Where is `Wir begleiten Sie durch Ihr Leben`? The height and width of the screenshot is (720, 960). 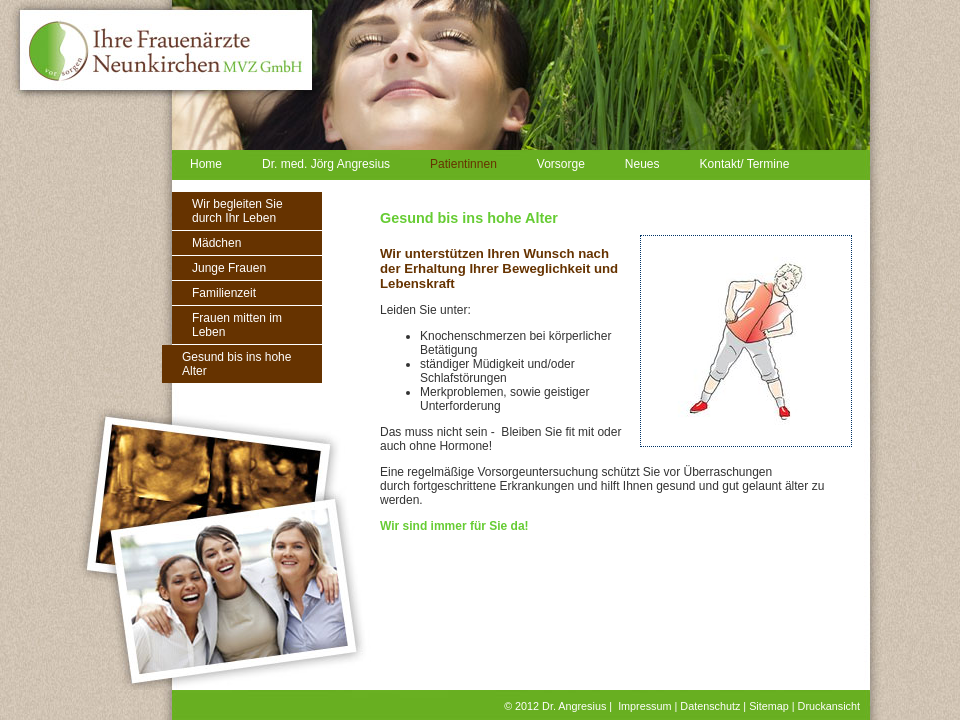
Wir begleiten Sie durch Ihr Leben is located at coordinates (237, 211).